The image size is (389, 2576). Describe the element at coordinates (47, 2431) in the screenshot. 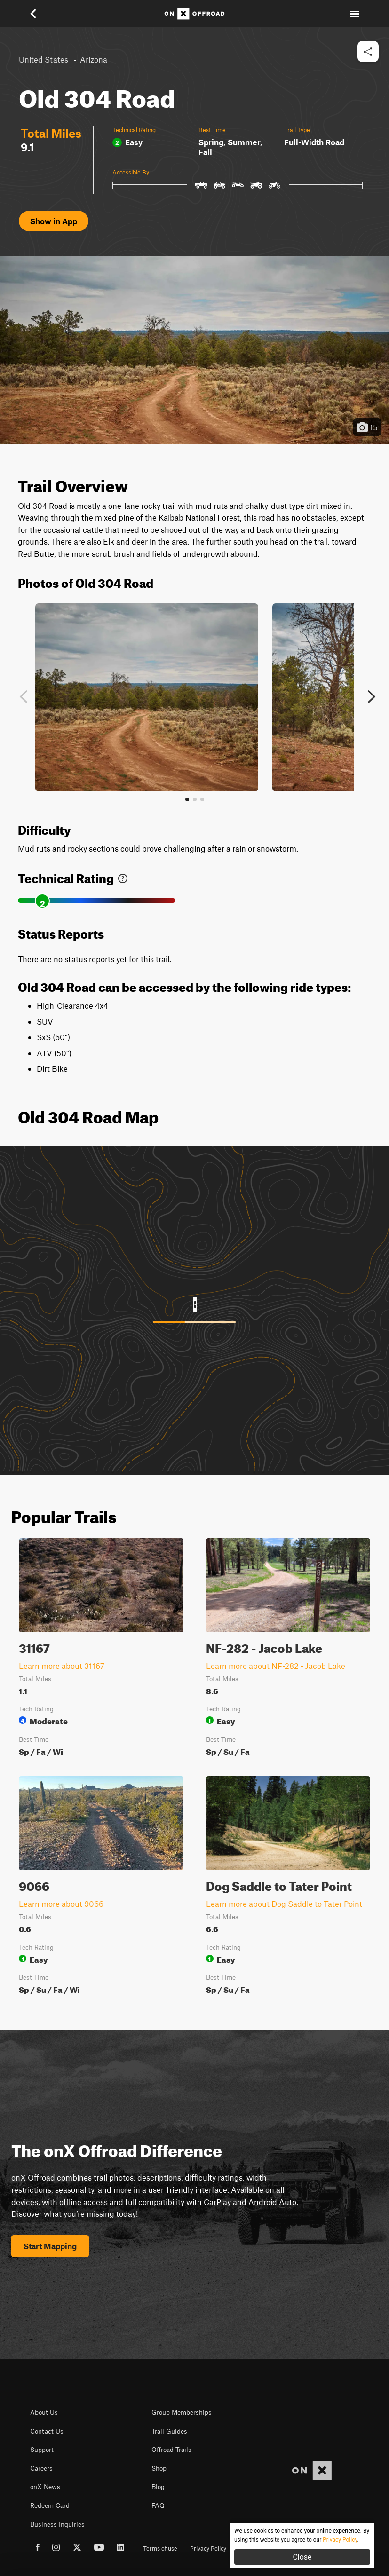

I see `Contact Us` at that location.